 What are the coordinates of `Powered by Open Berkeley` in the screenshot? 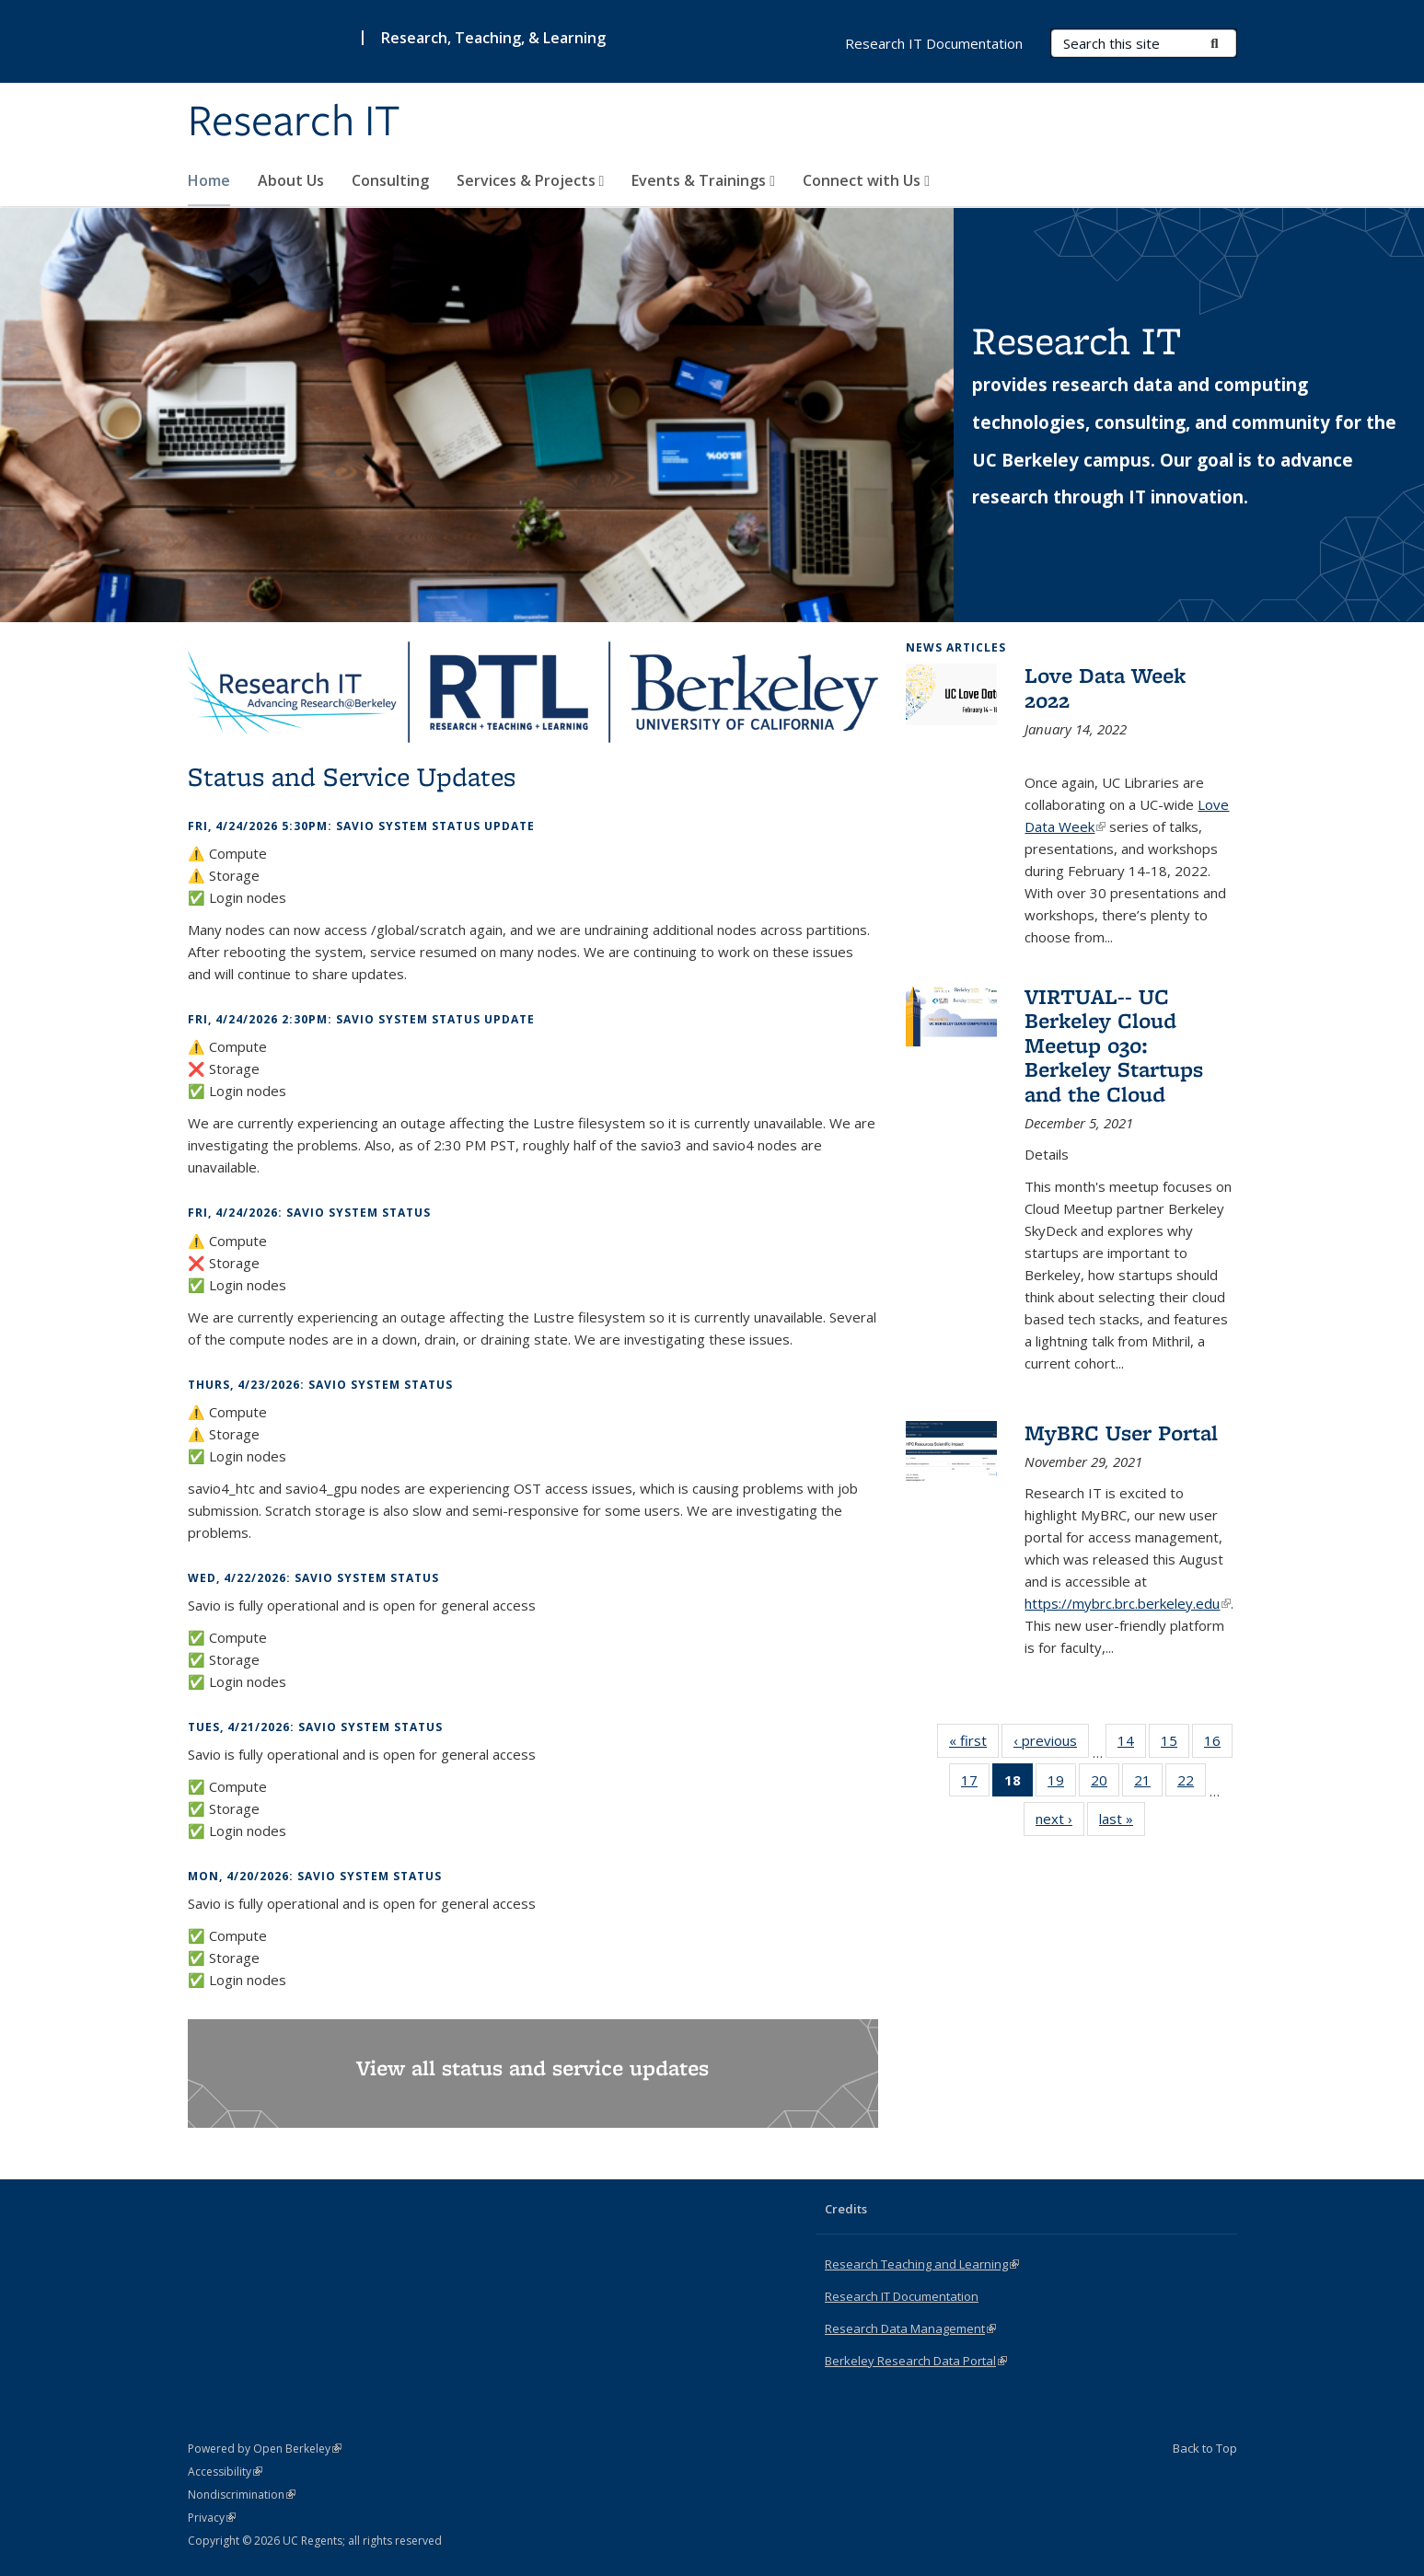 It's located at (265, 2448).